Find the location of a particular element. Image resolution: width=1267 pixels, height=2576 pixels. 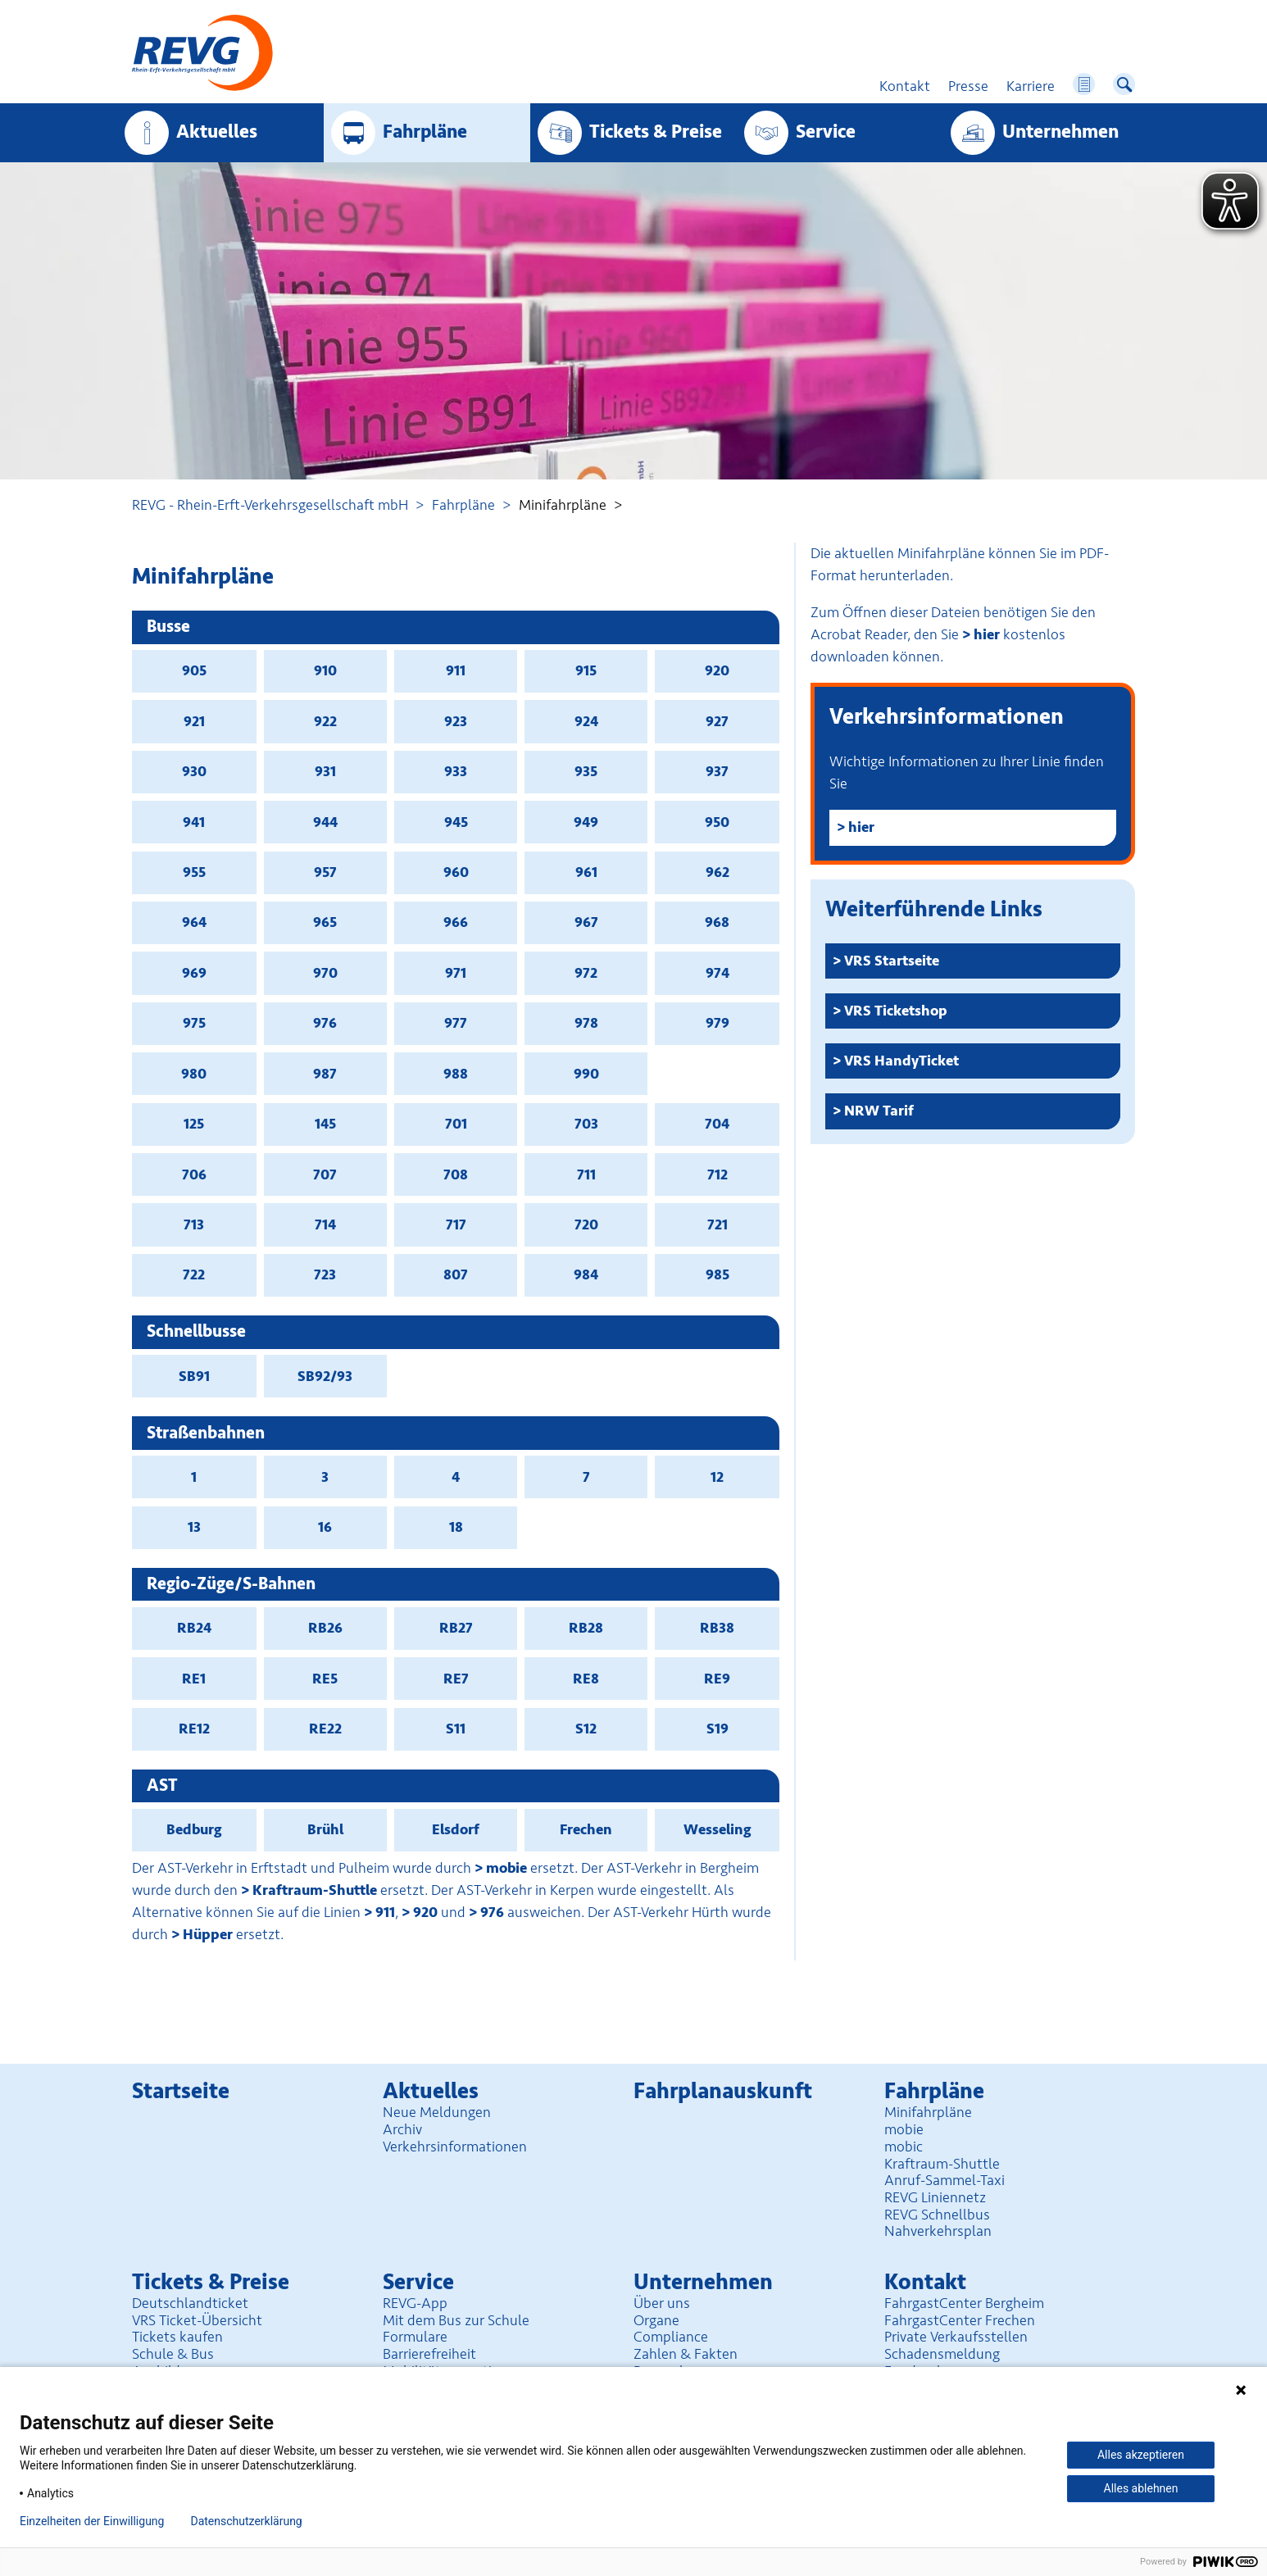

980 is located at coordinates (194, 1074).